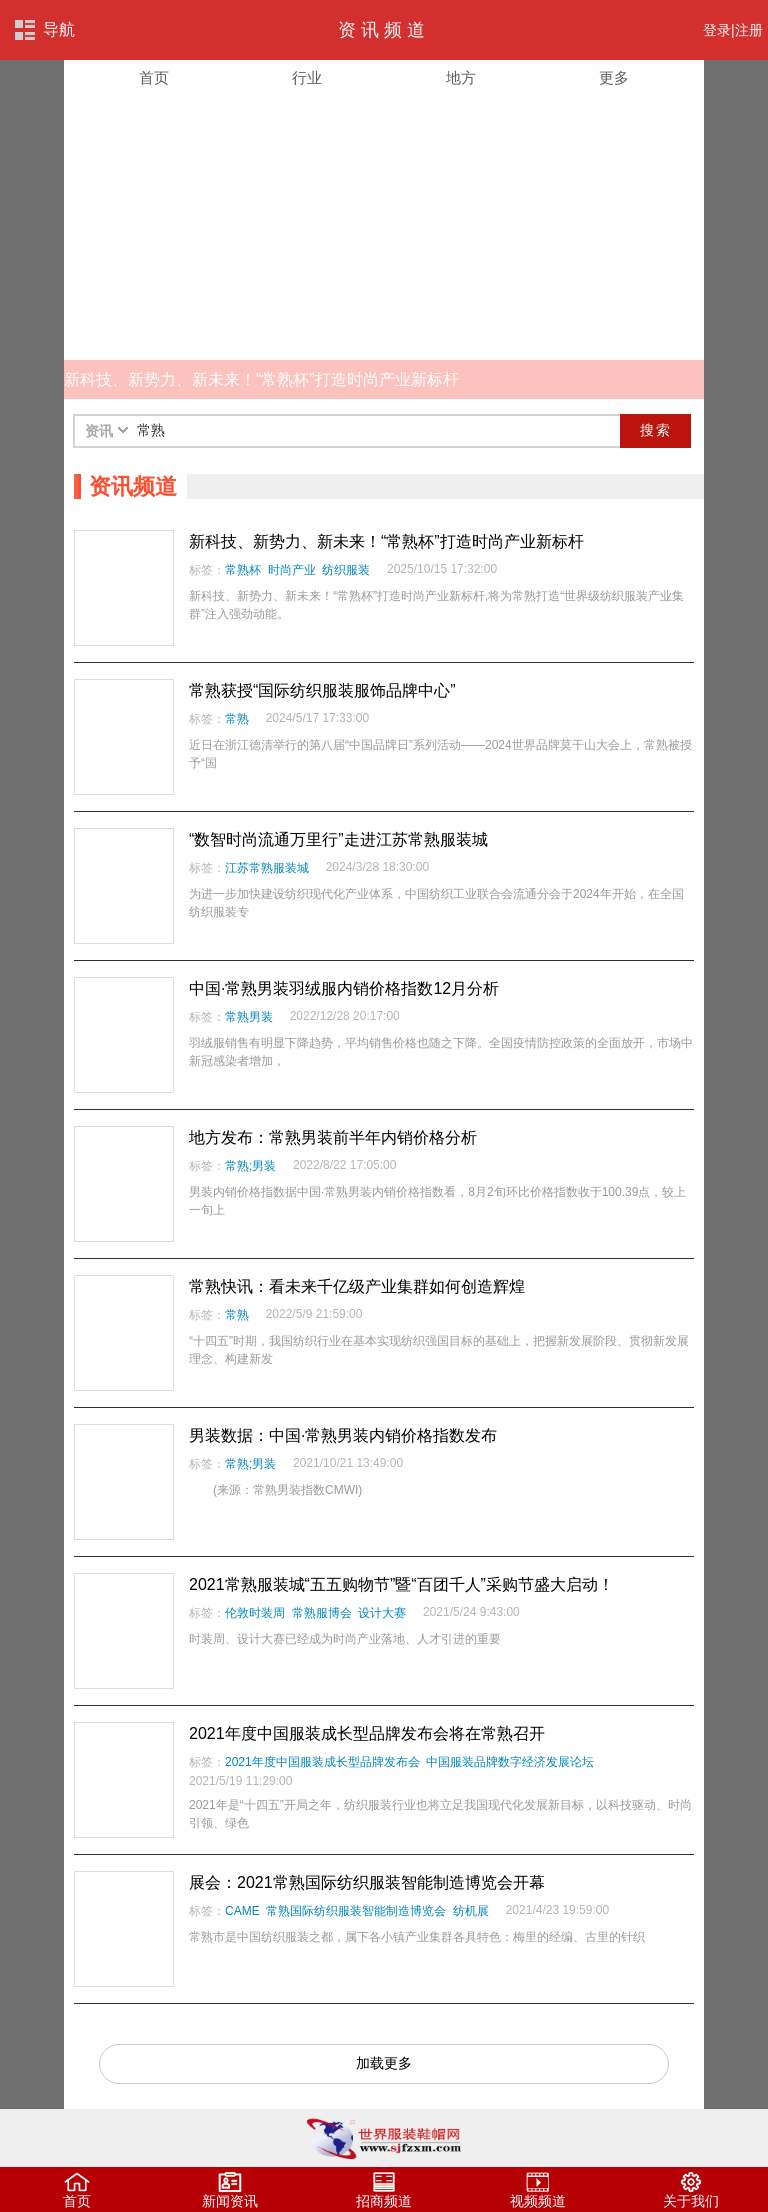  I want to click on 伦敦时装周, so click(255, 1613).